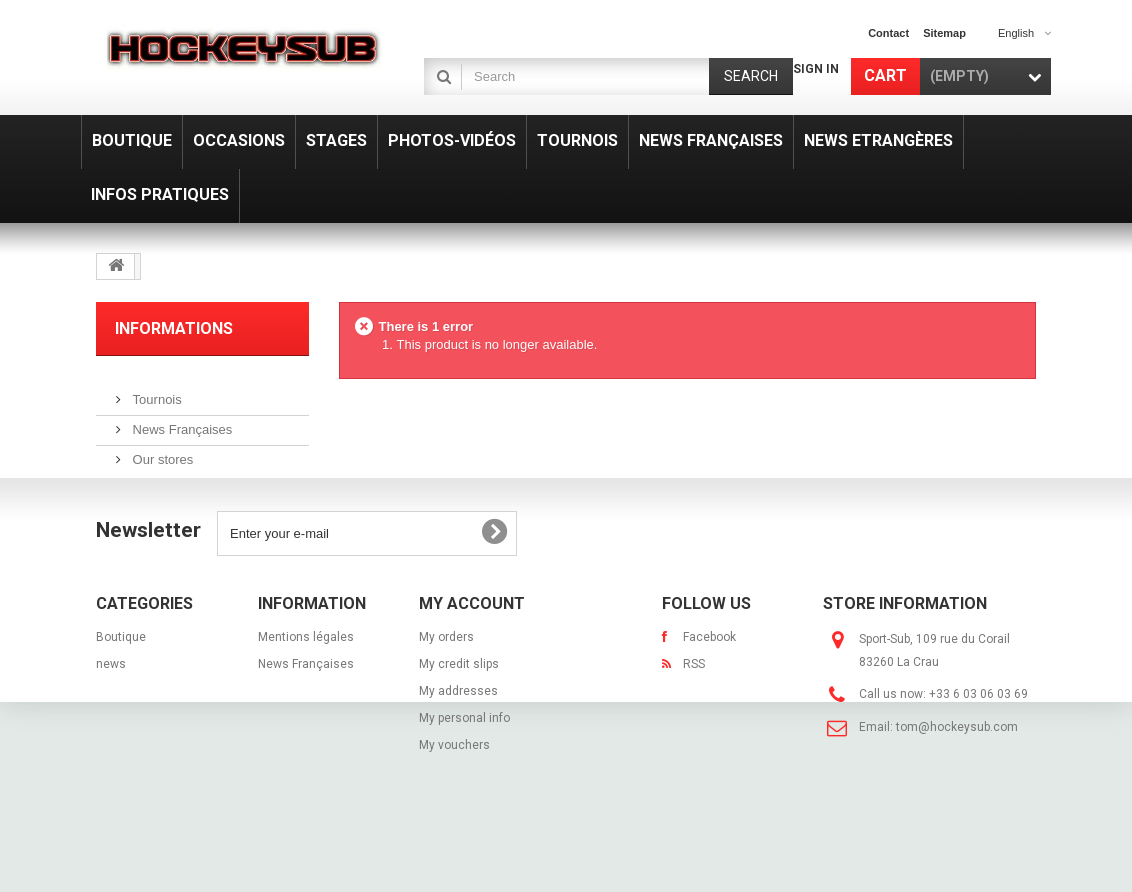  Describe the element at coordinates (111, 713) in the screenshot. I see `news` at that location.